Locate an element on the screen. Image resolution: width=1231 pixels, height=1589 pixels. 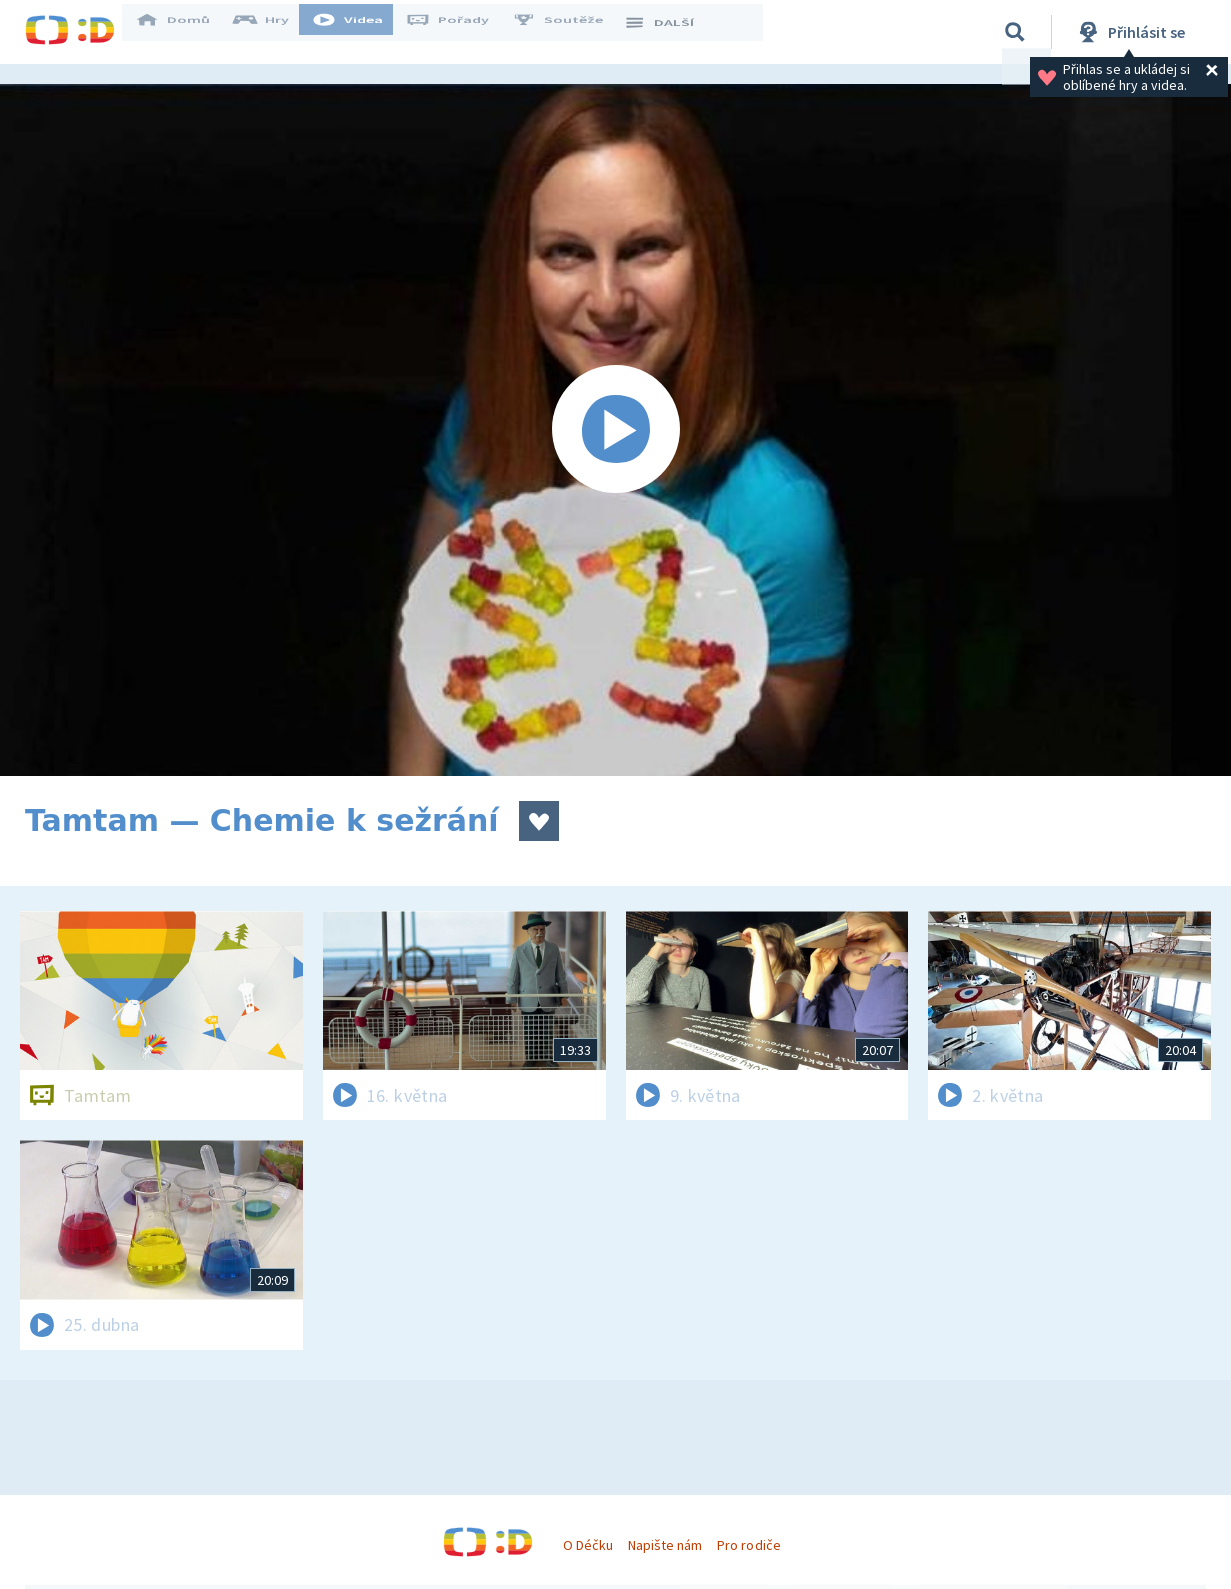
Pro rodiče is located at coordinates (748, 1545).